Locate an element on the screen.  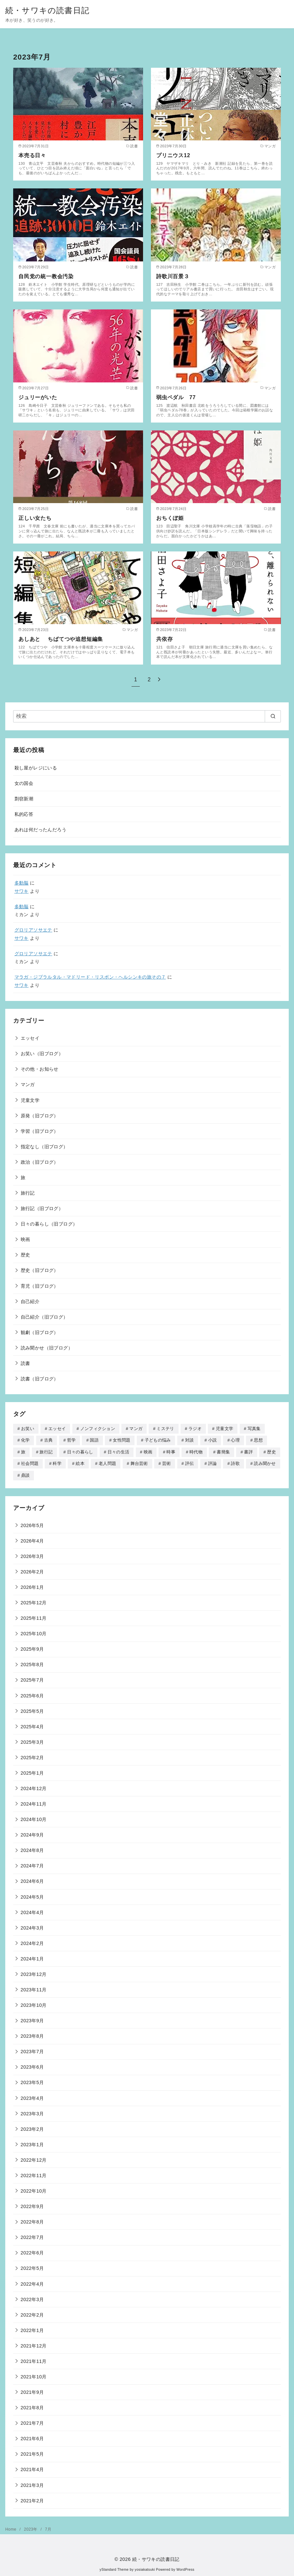
お笑い [お笑い (16個の項目)] is located at coordinates (27, 1428).